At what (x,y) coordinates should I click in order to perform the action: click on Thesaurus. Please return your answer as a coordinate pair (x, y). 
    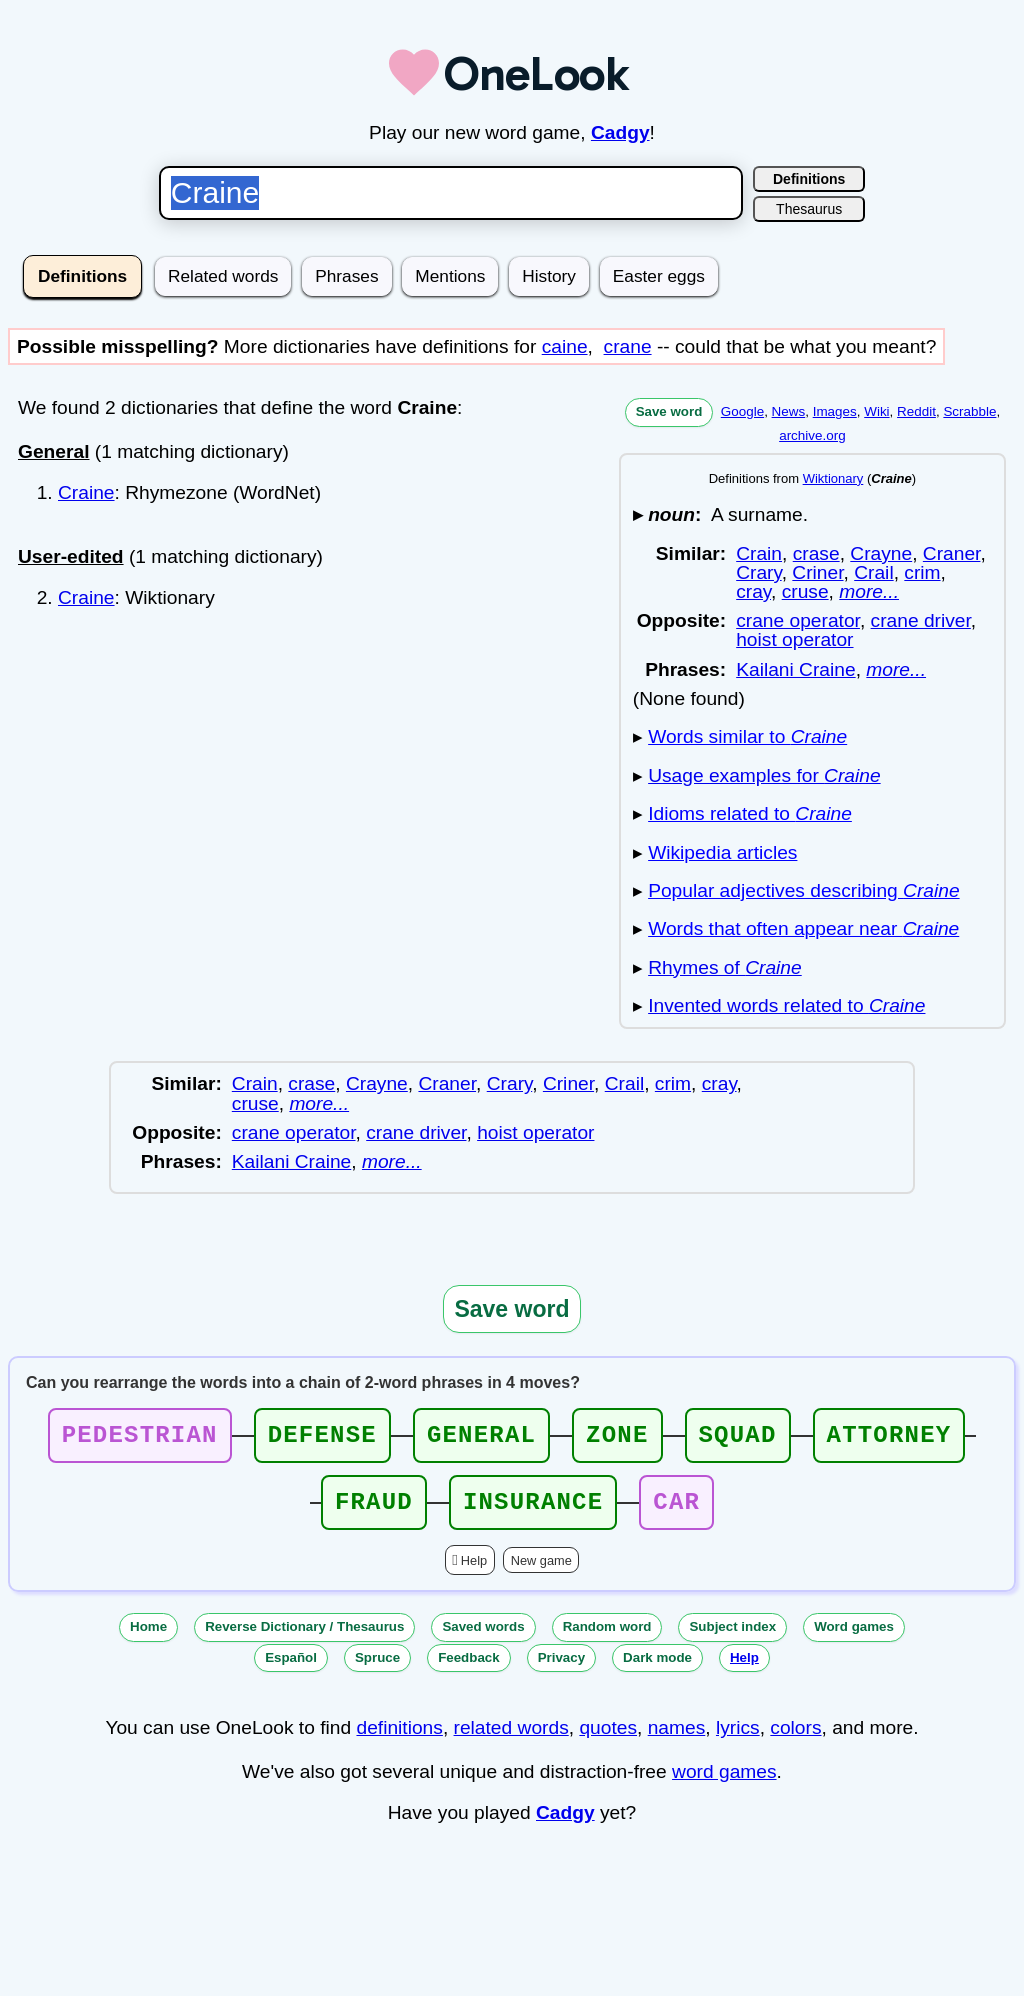
    Looking at the image, I should click on (809, 209).